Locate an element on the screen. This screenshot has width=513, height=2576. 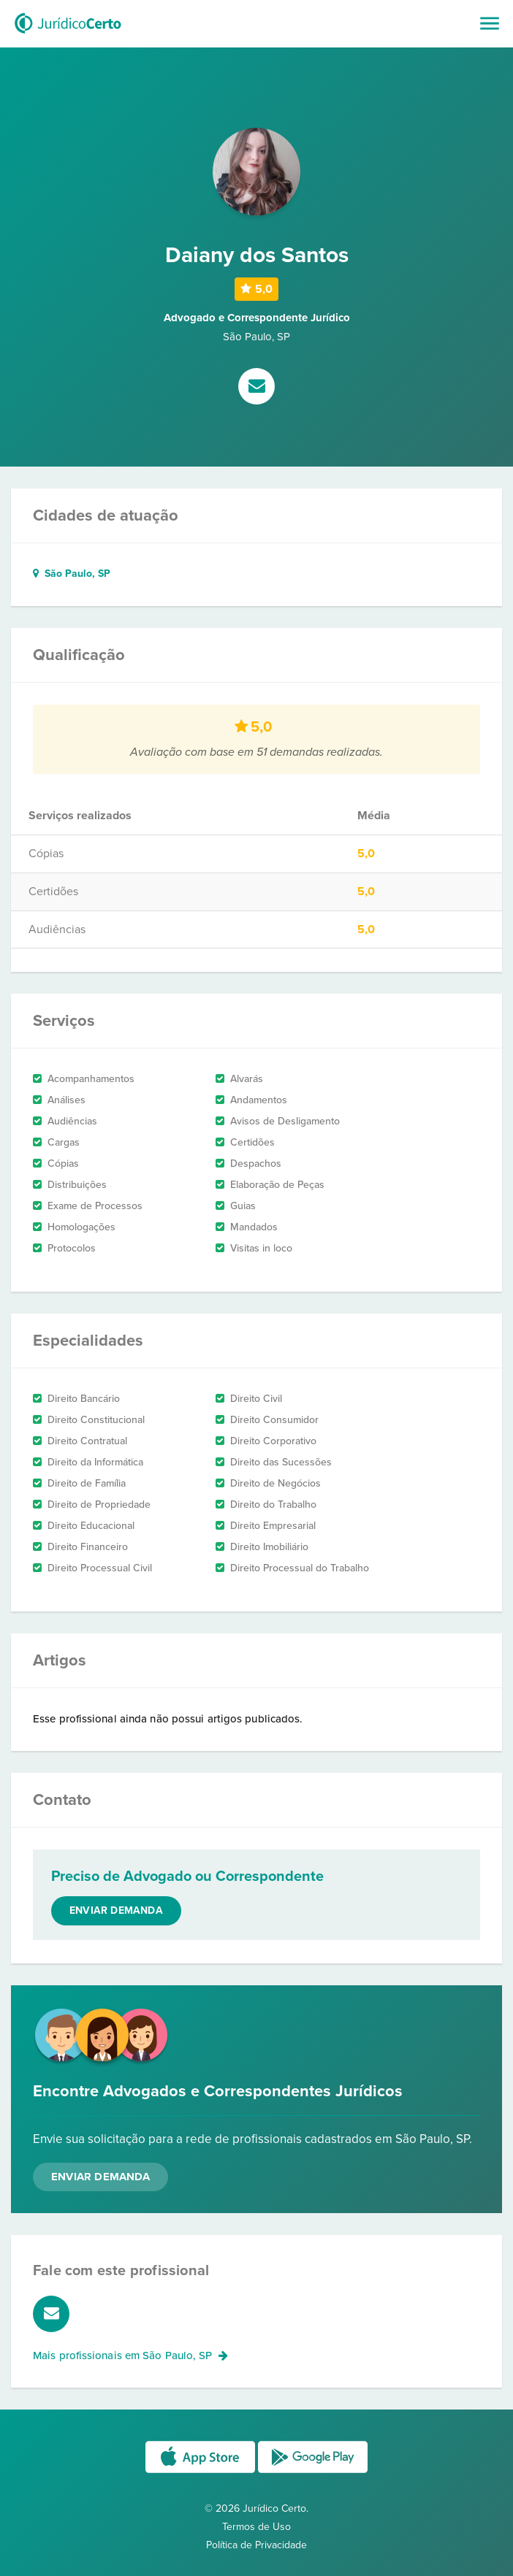
Termos de Uso is located at coordinates (256, 2527).